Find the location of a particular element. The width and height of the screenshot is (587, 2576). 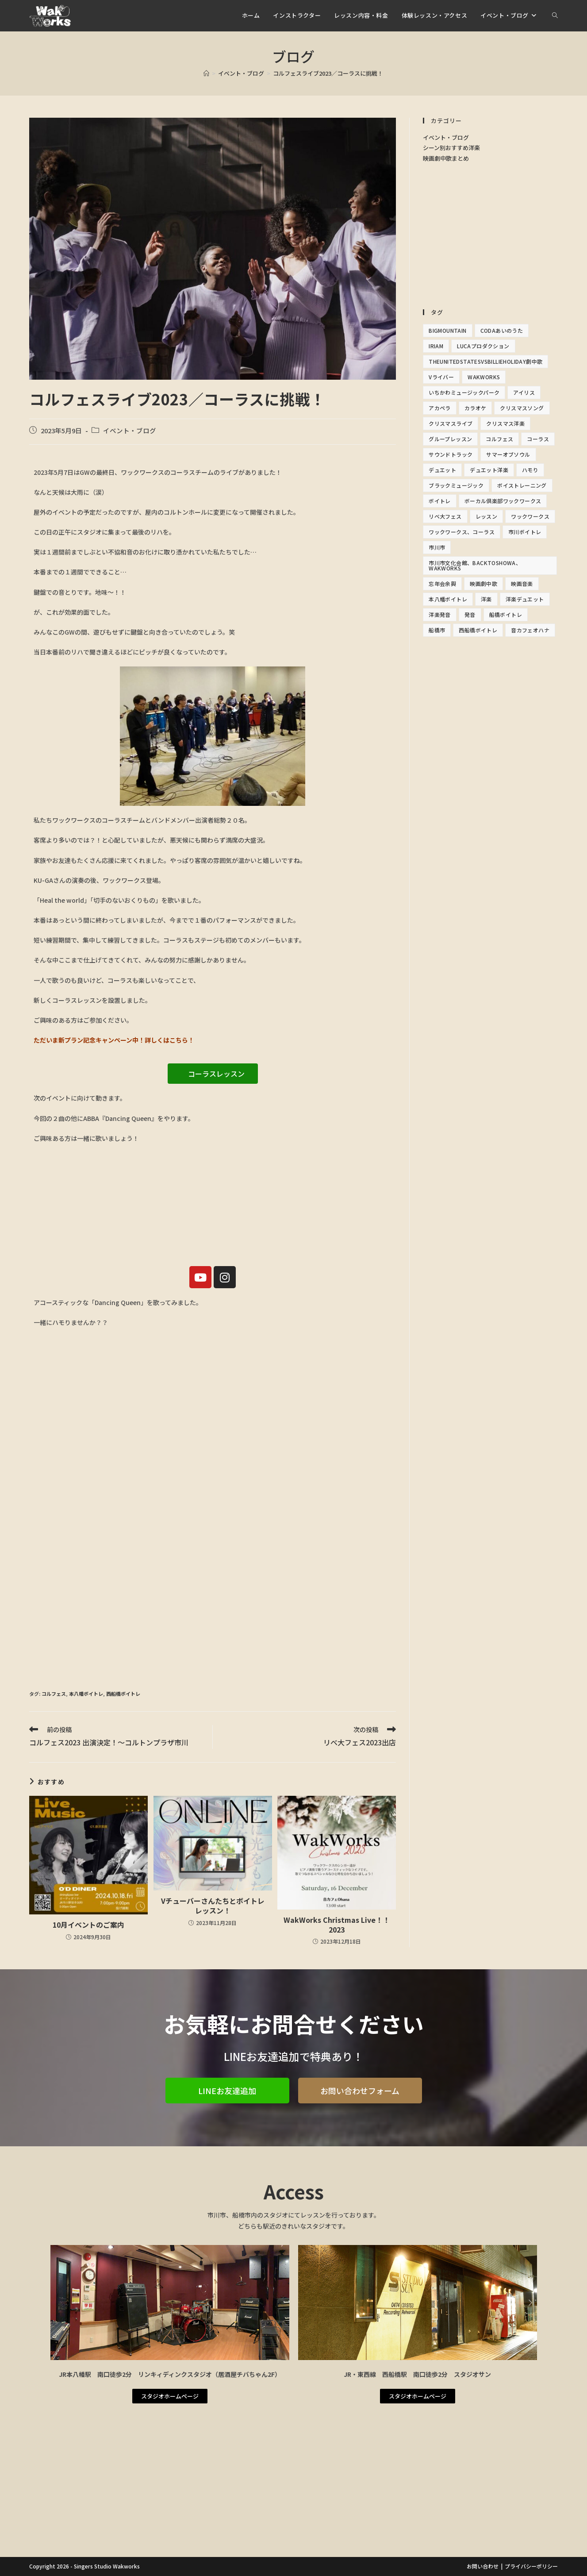

船橋市 [船橋市 (1個の項目)] is located at coordinates (437, 630).